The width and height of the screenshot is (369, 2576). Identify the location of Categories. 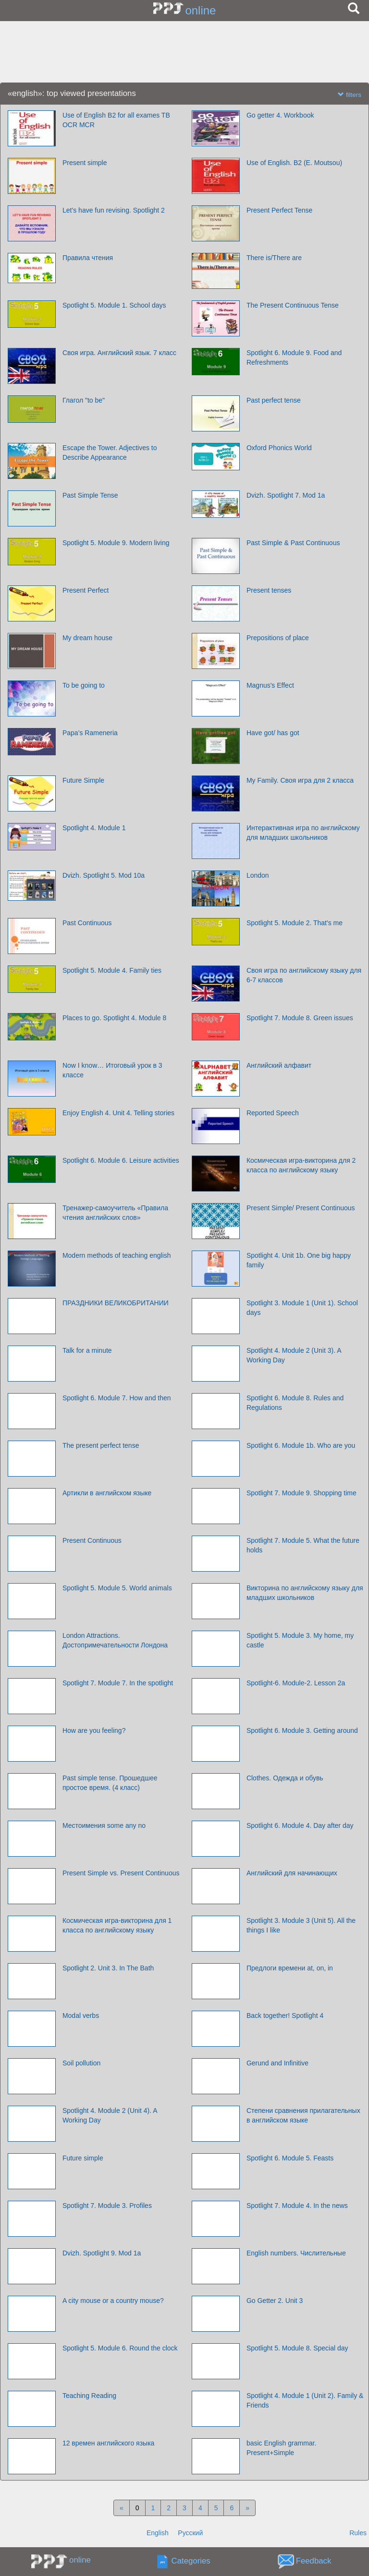
(191, 2561).